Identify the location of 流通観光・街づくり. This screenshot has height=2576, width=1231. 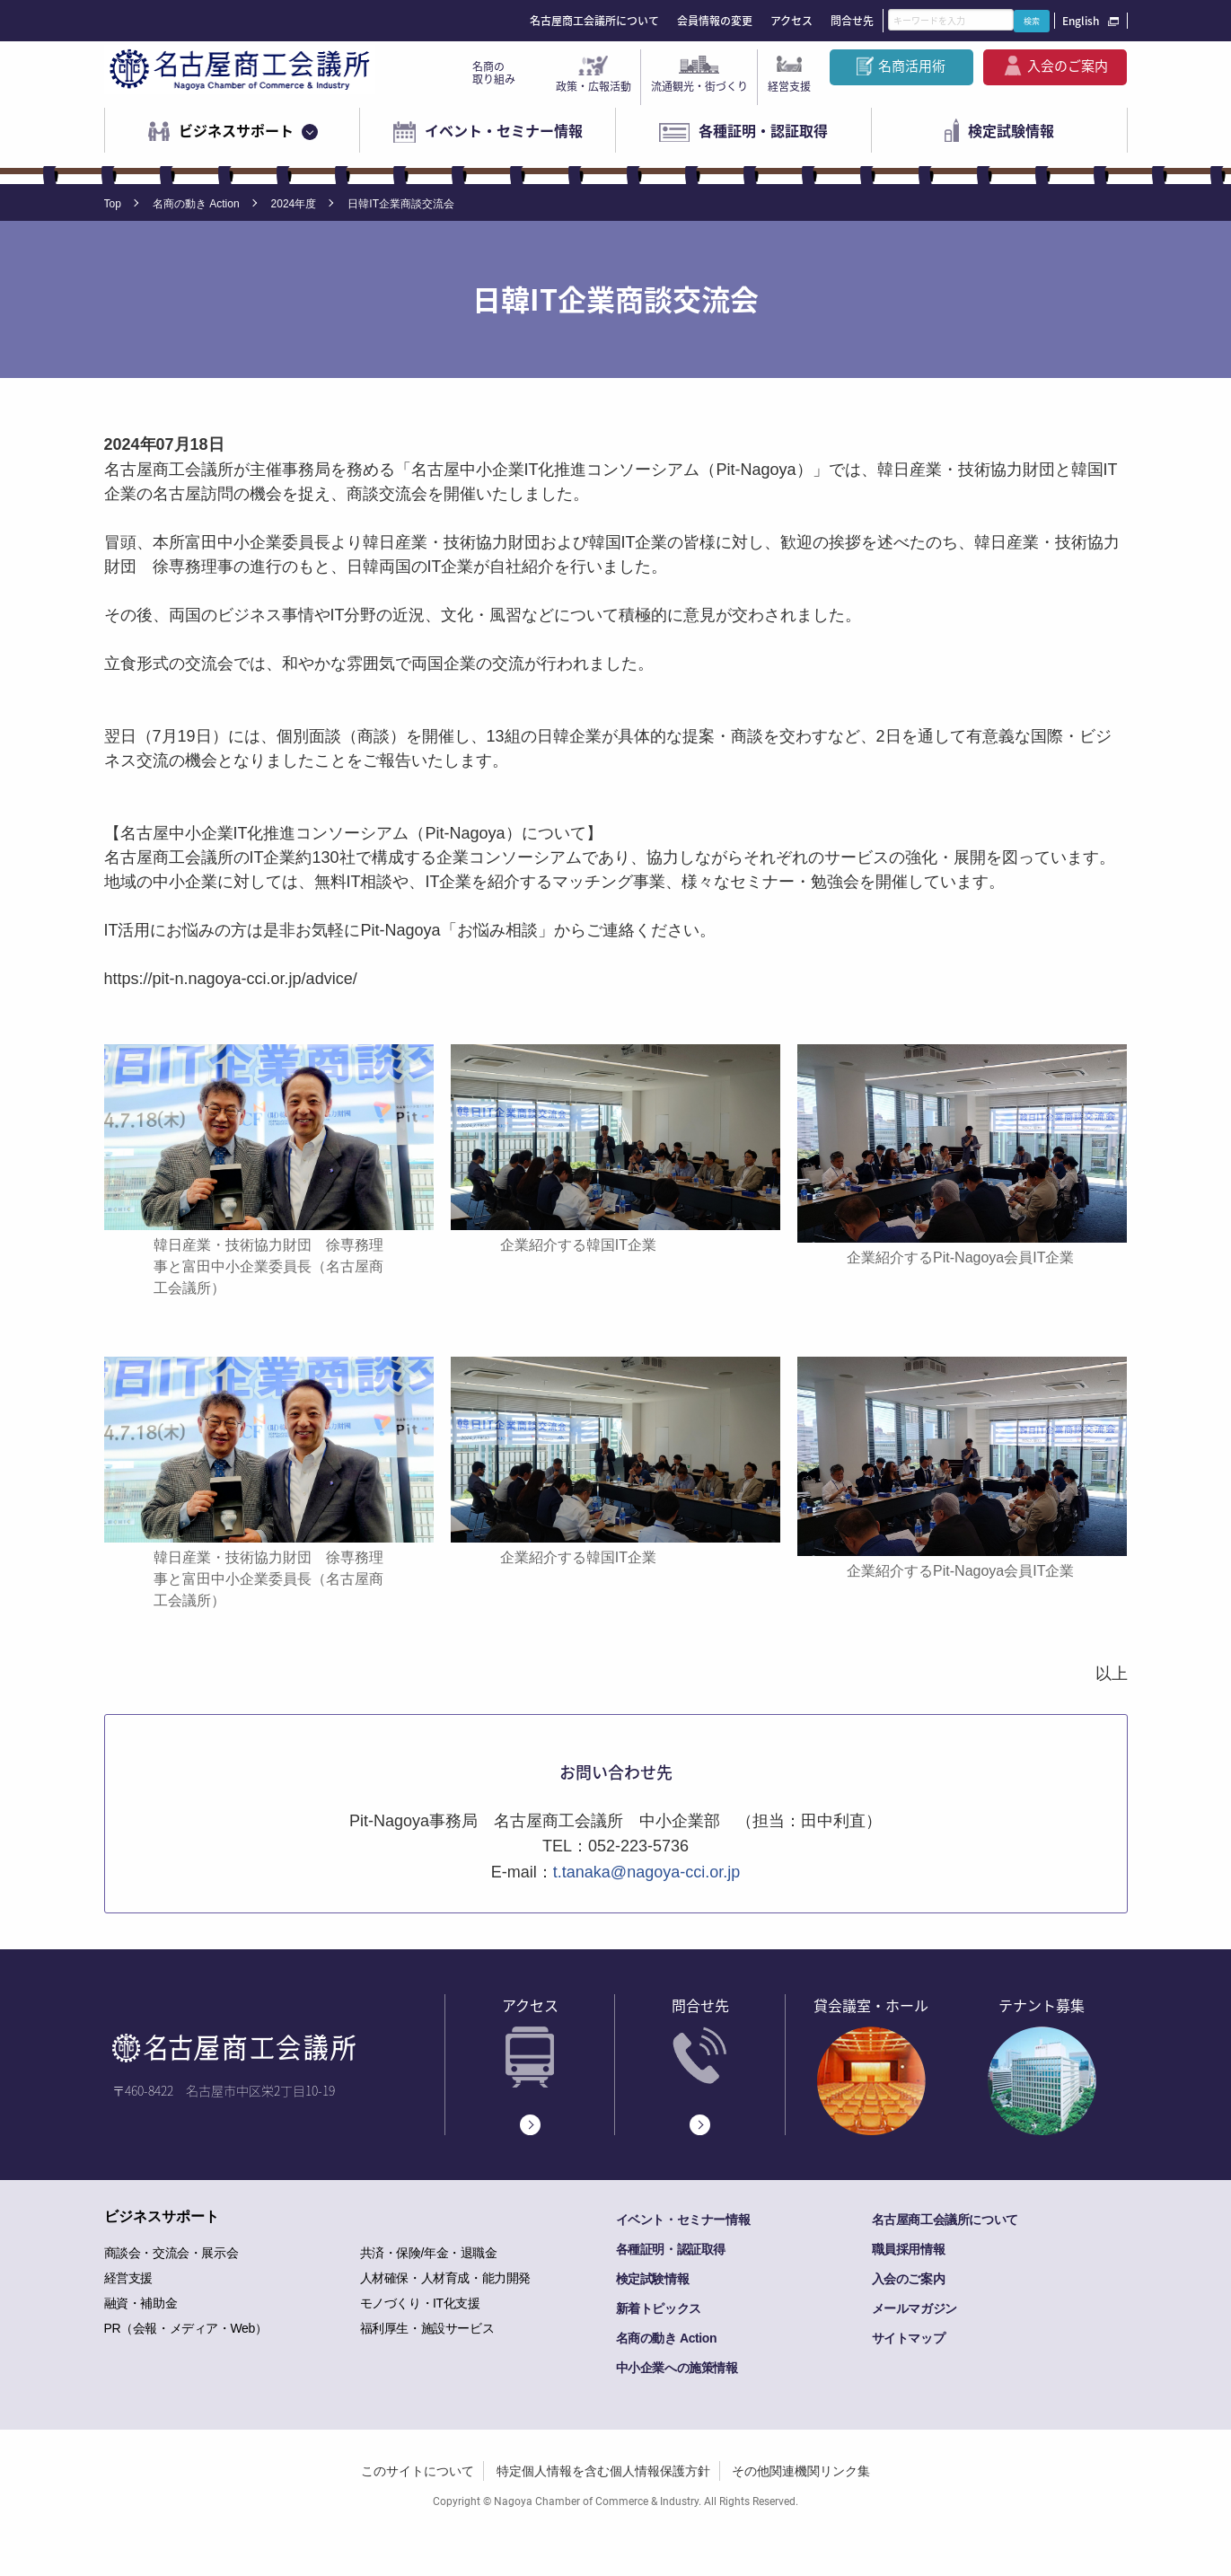
(699, 86).